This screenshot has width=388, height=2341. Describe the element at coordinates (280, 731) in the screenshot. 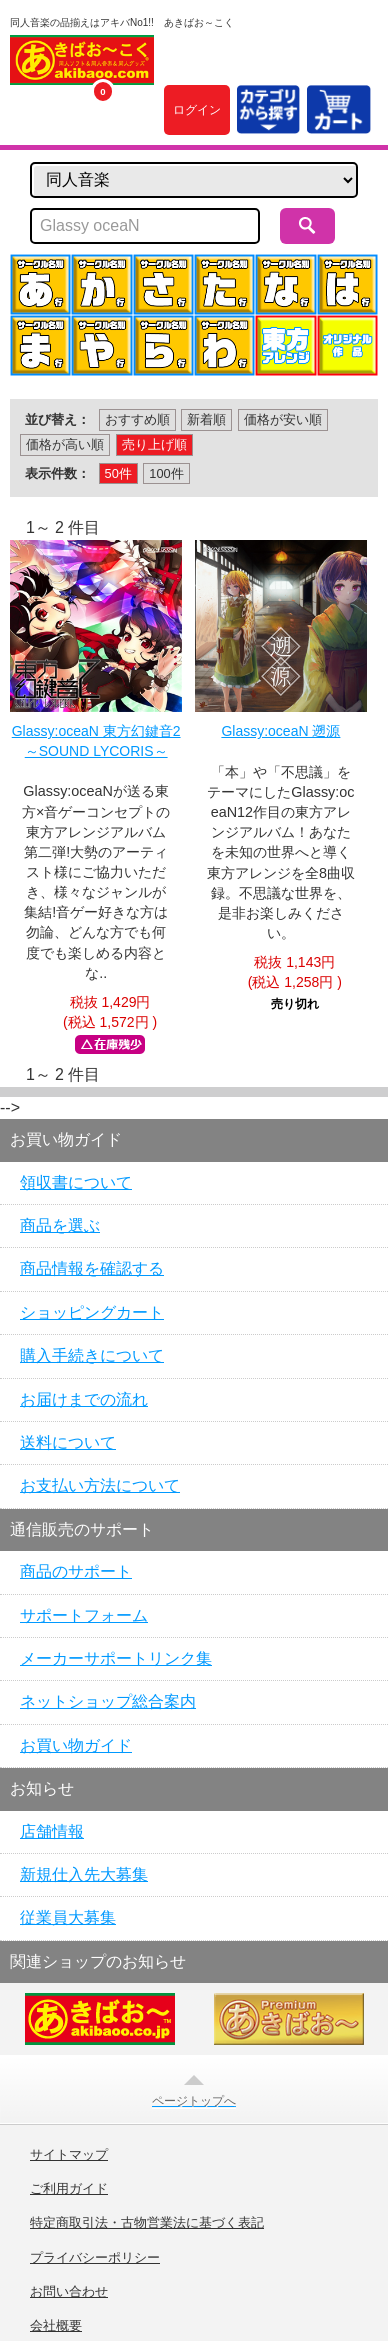

I see `Glassy:oceaN 遡源` at that location.